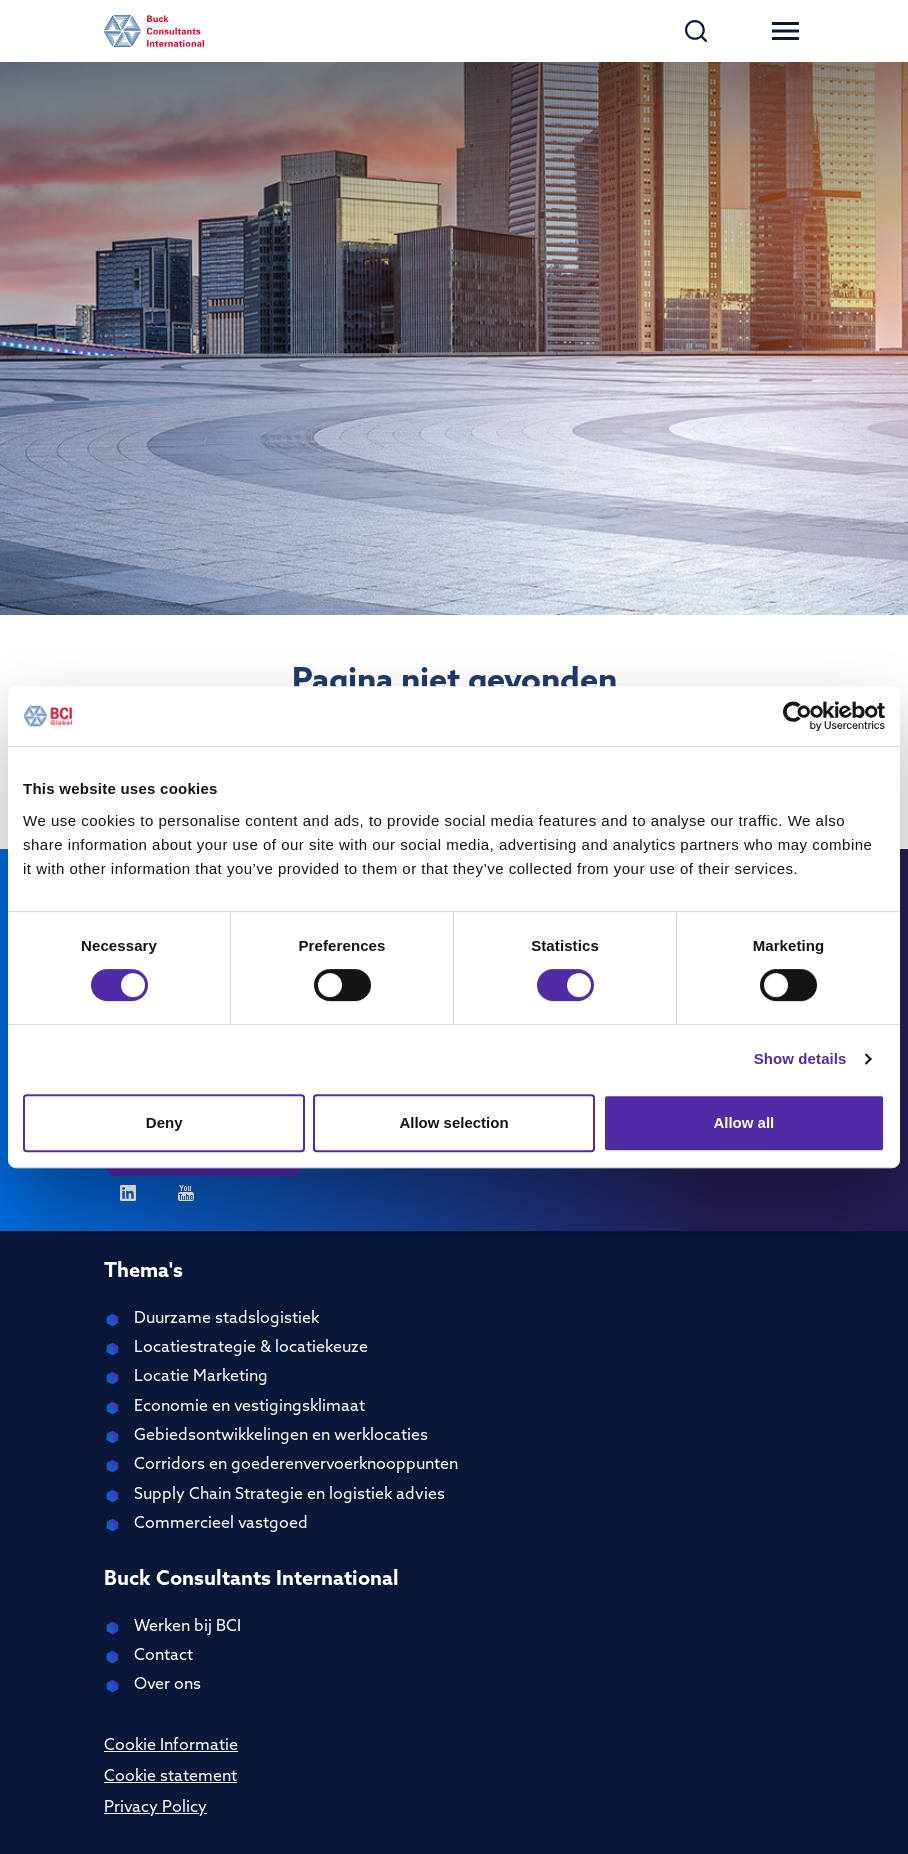  Describe the element at coordinates (249, 1407) in the screenshot. I see `Economie en vestigingsklimaat` at that location.